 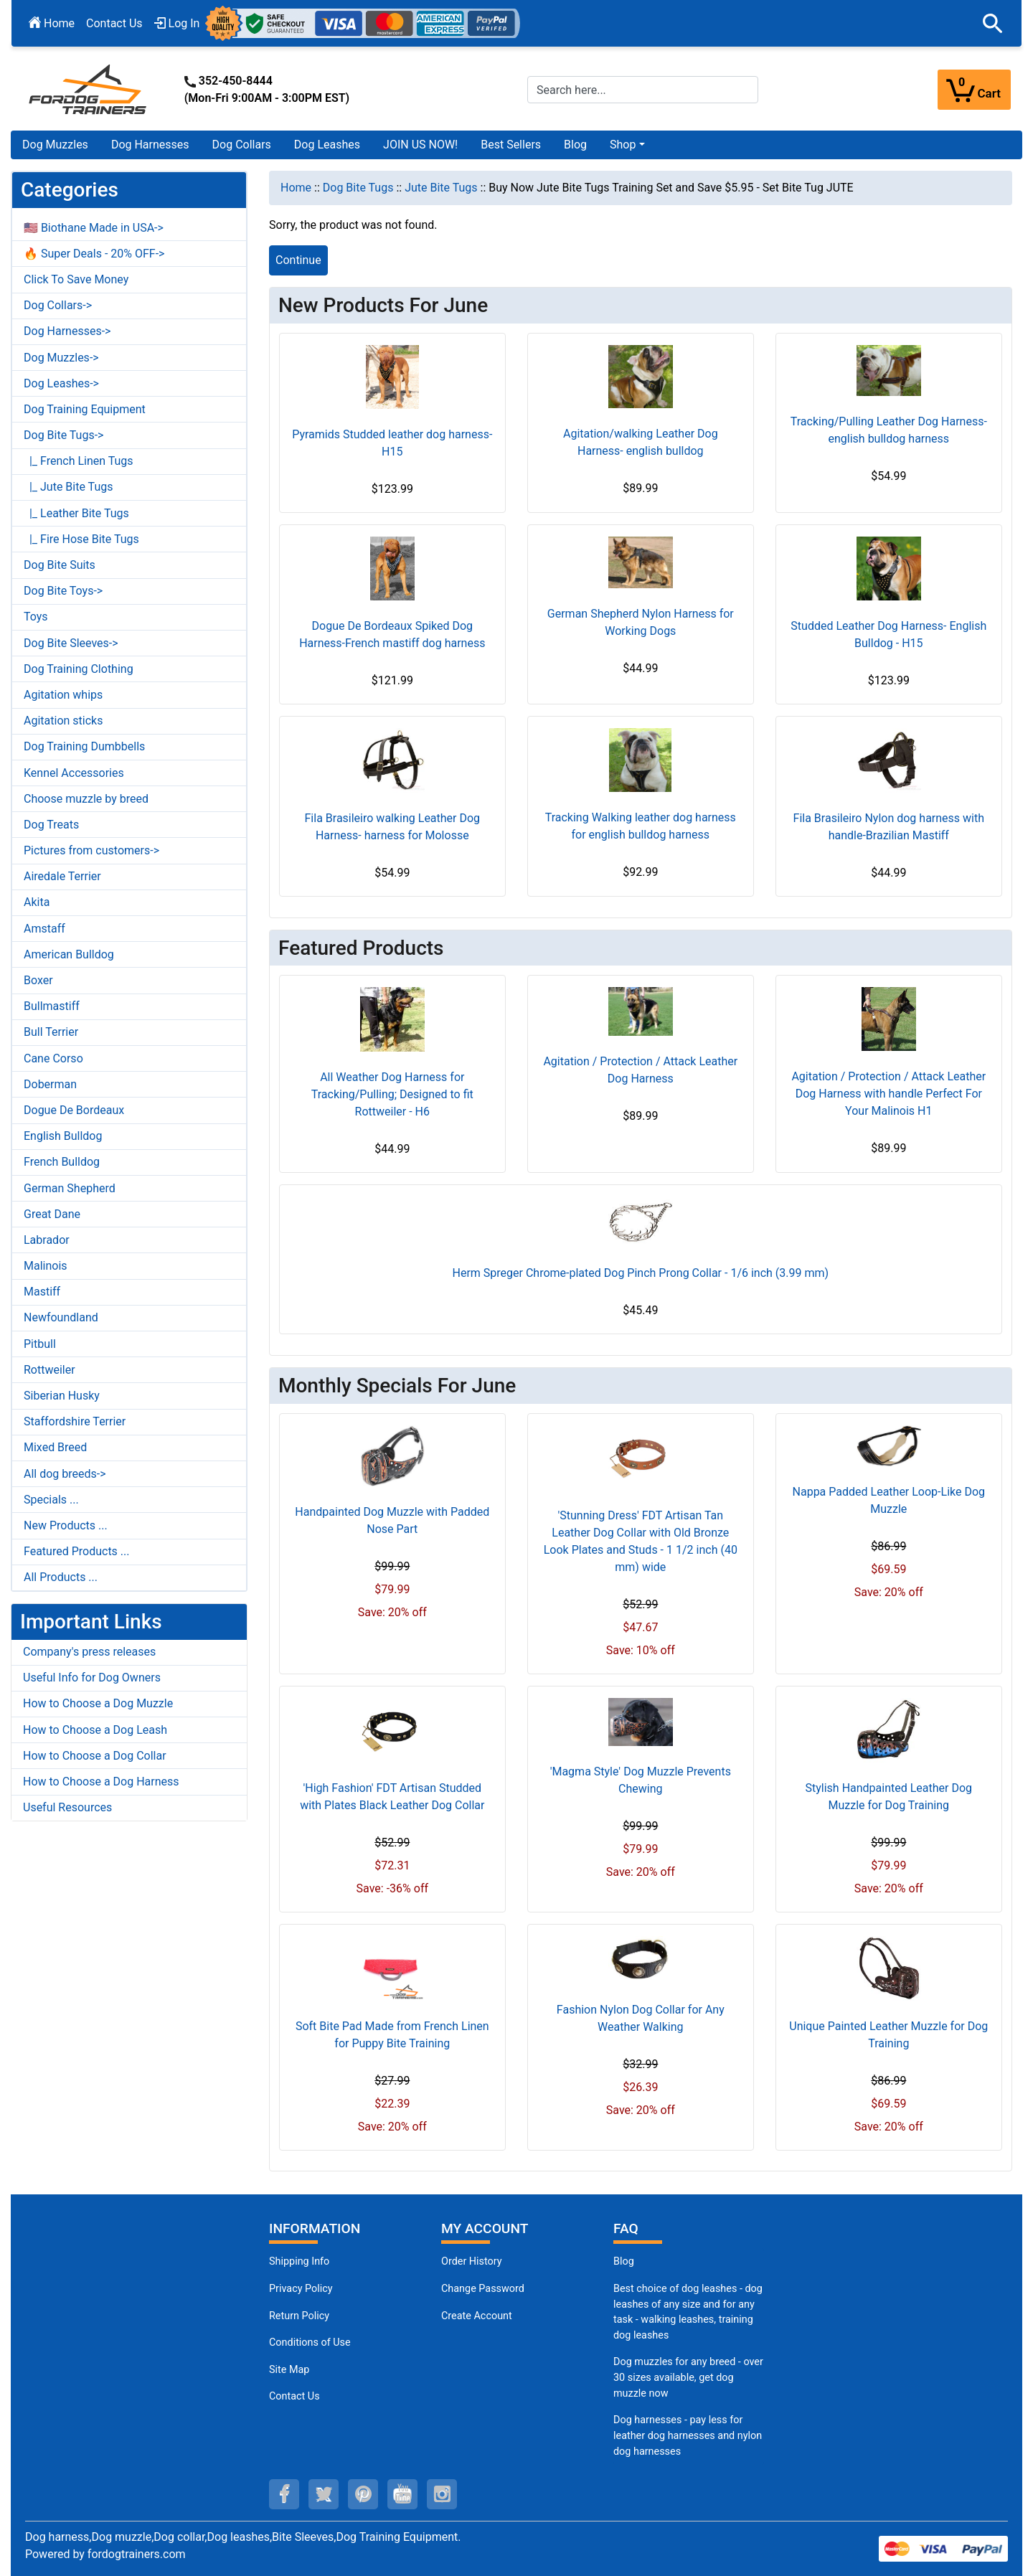 I want to click on Dog Training Equipment, so click(x=85, y=409).